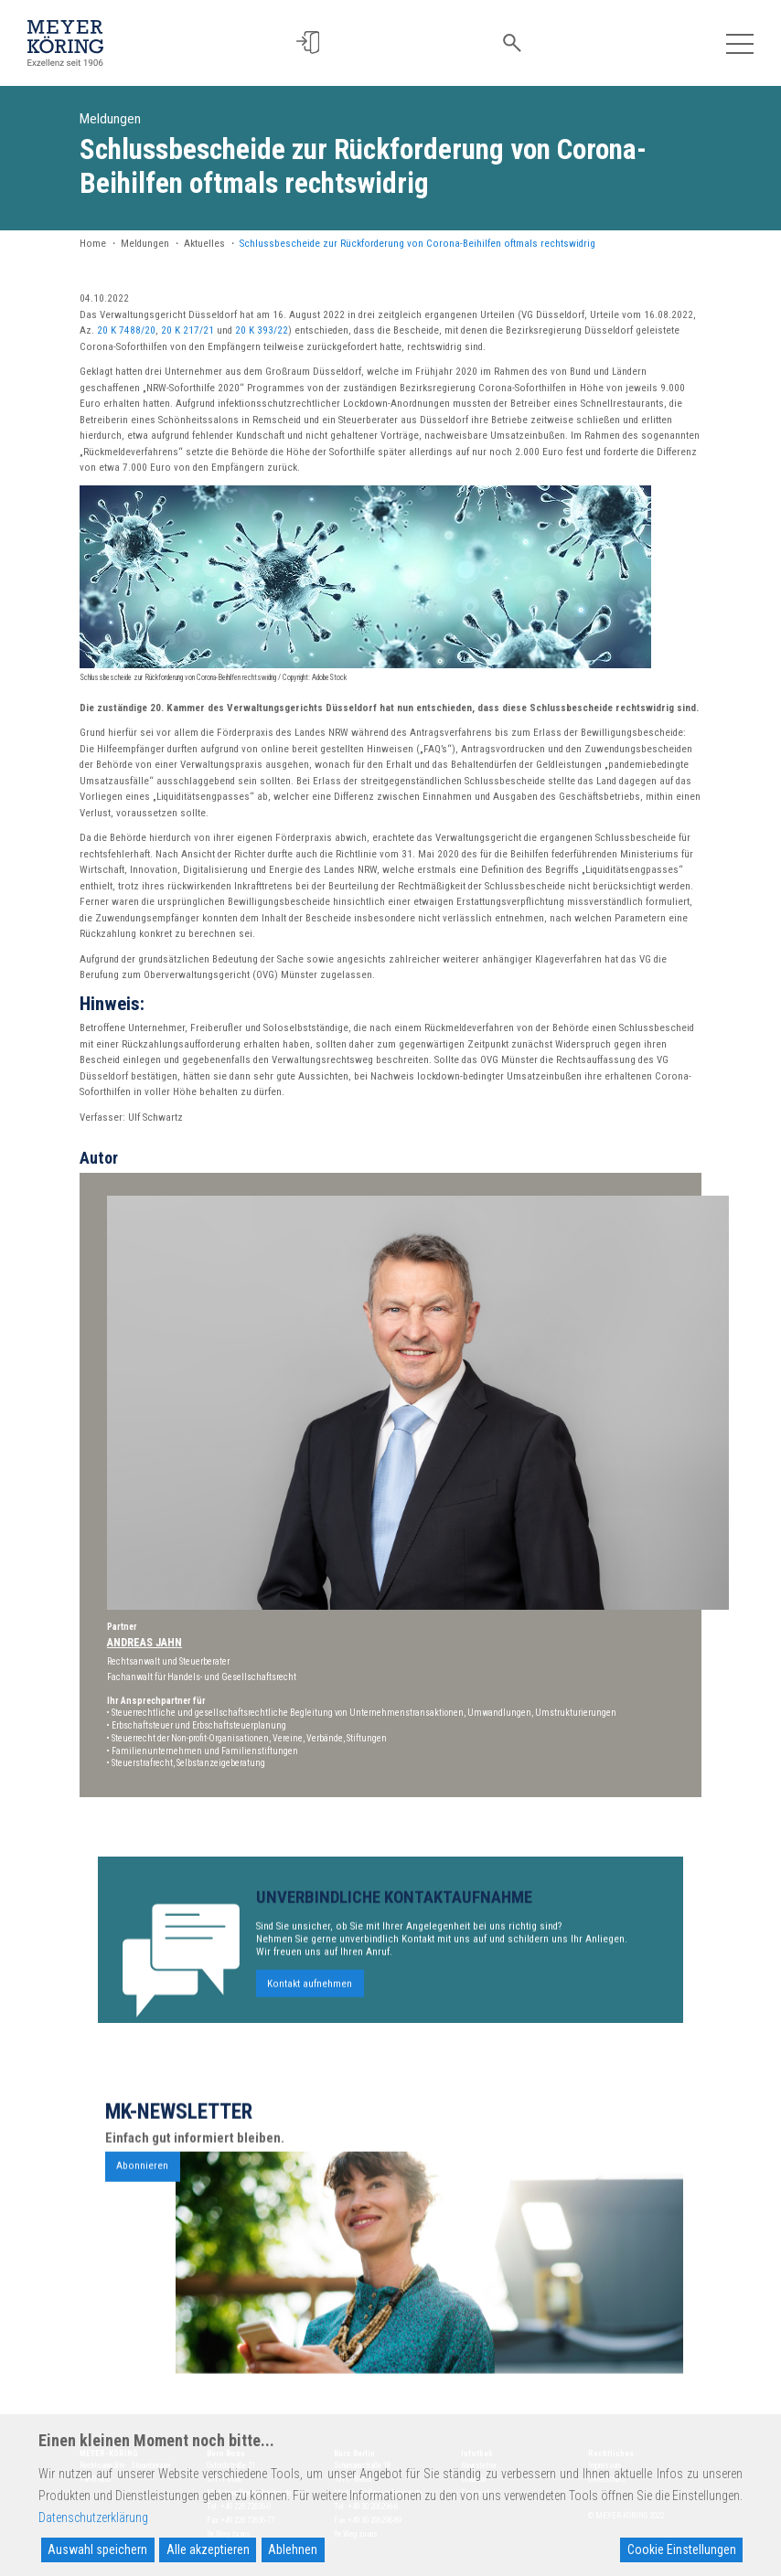 Image resolution: width=781 pixels, height=2576 pixels. I want to click on Ablehnen [Reject], so click(292, 2549).